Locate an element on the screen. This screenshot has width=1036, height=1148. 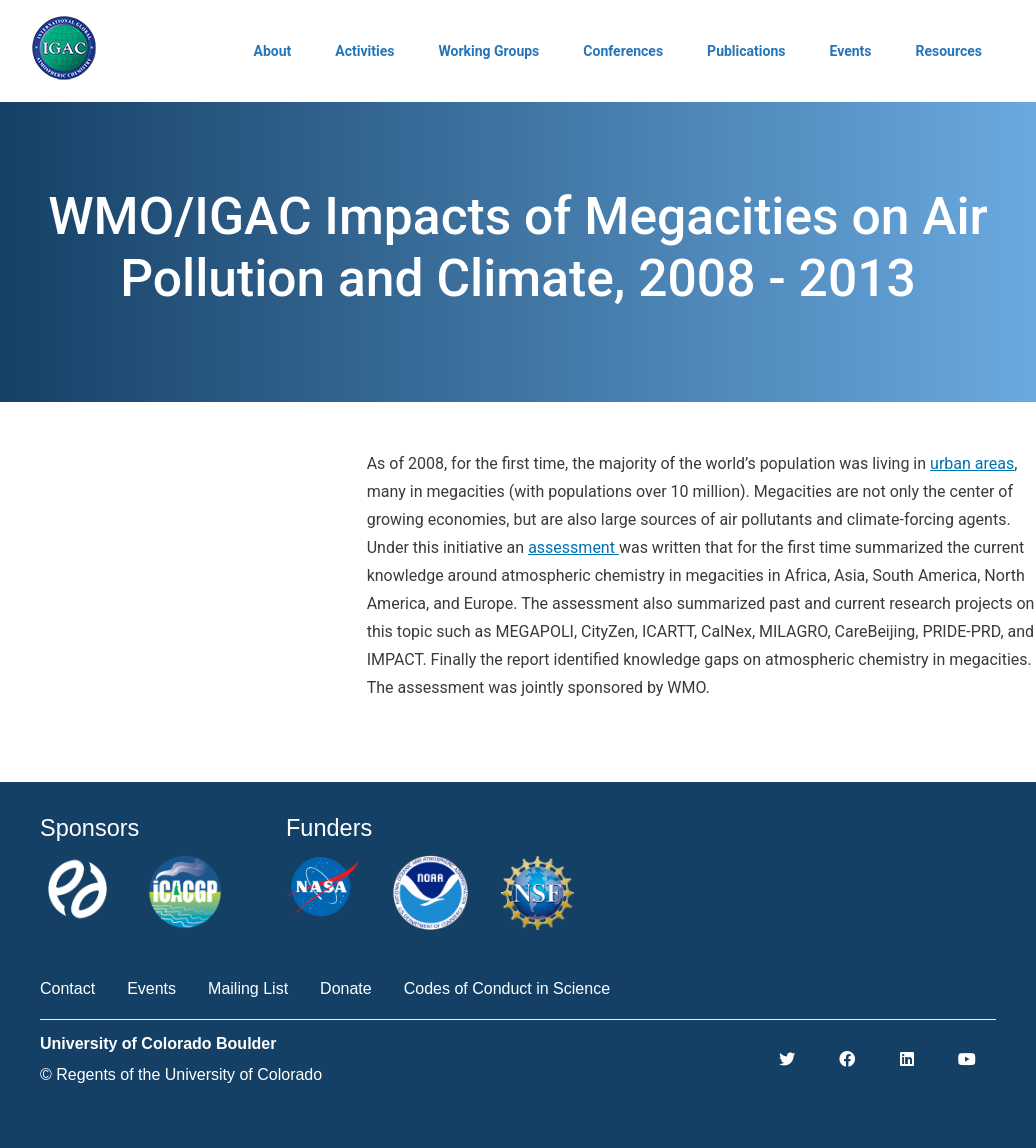
Events is located at coordinates (850, 51).